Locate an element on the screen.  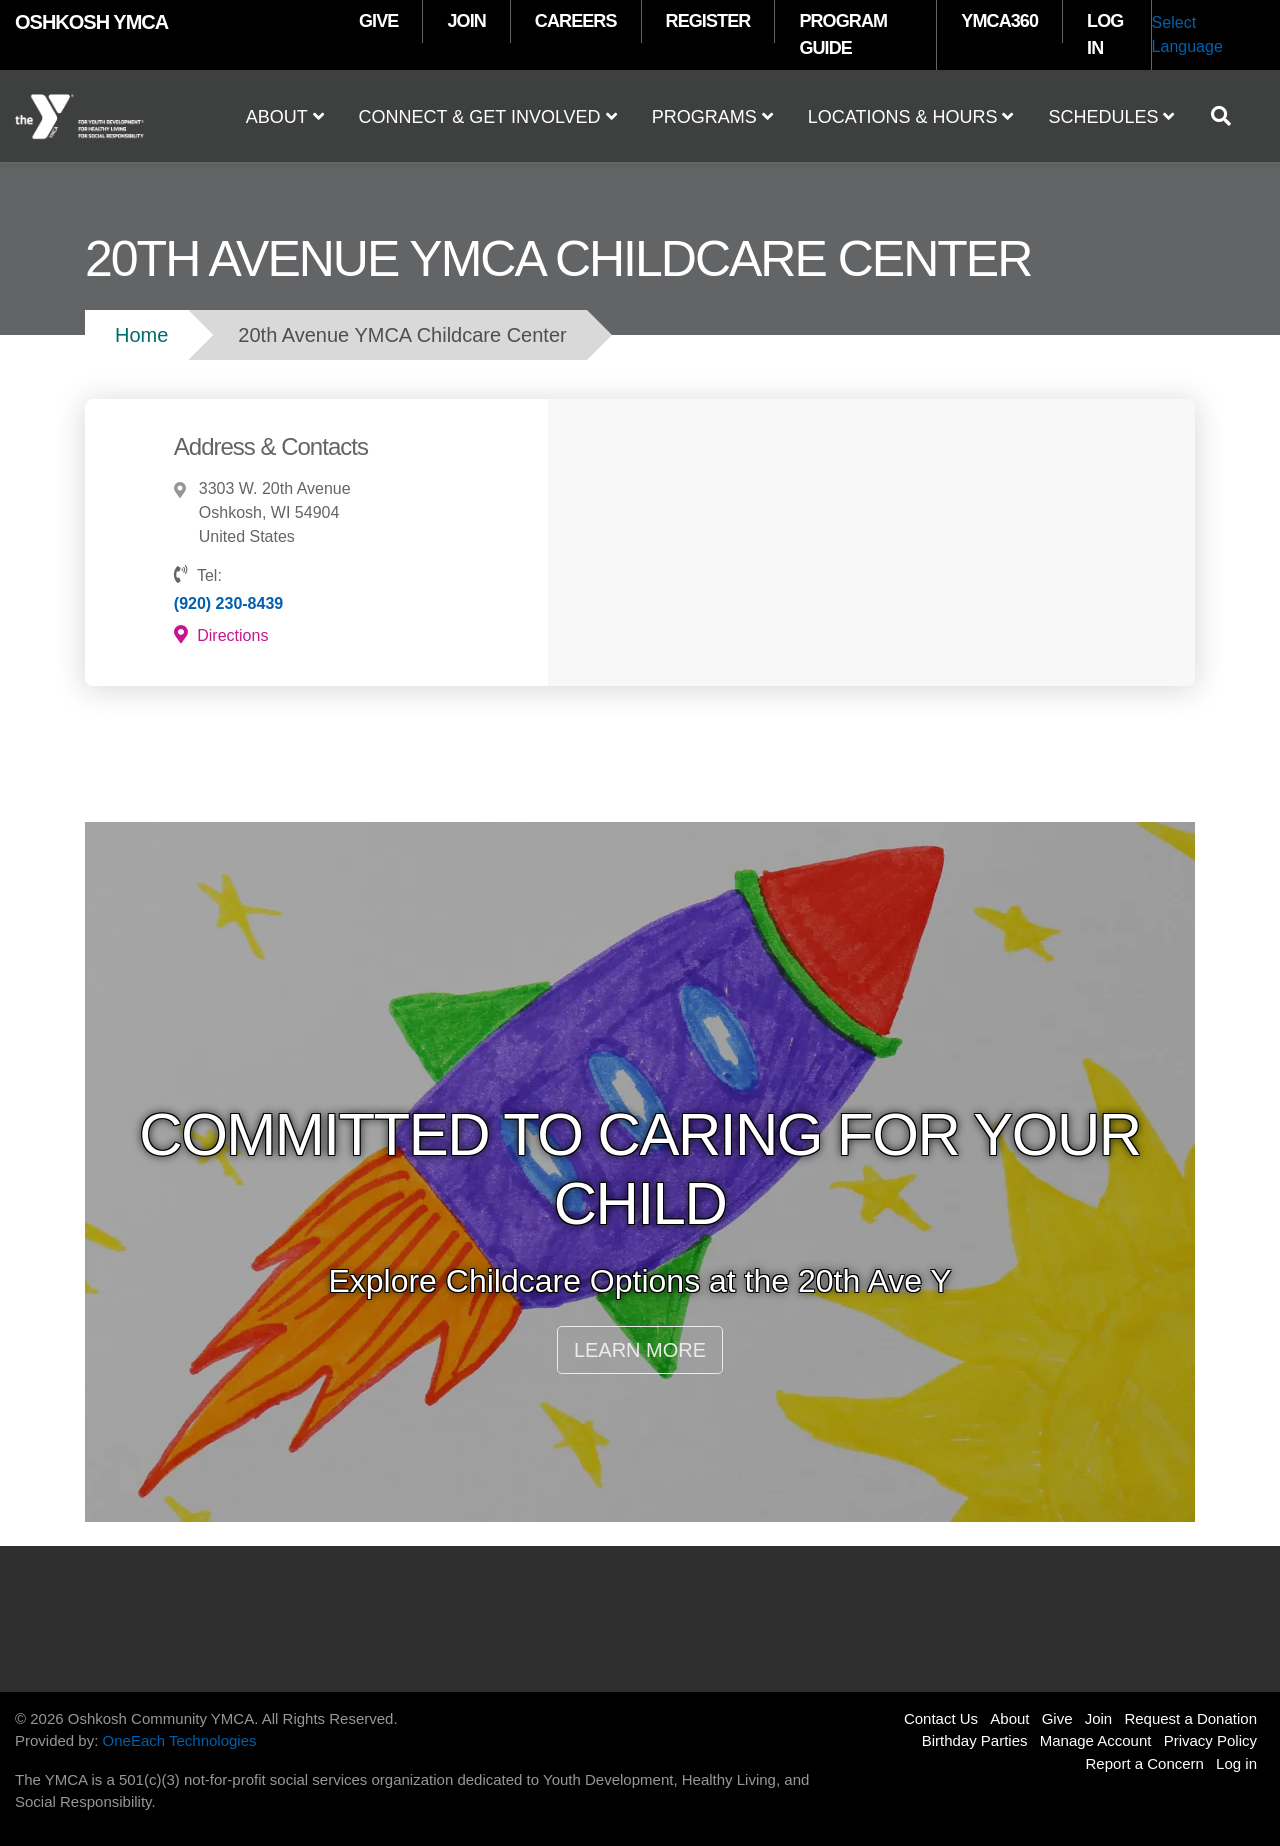
GIVE is located at coordinates (378, 21).